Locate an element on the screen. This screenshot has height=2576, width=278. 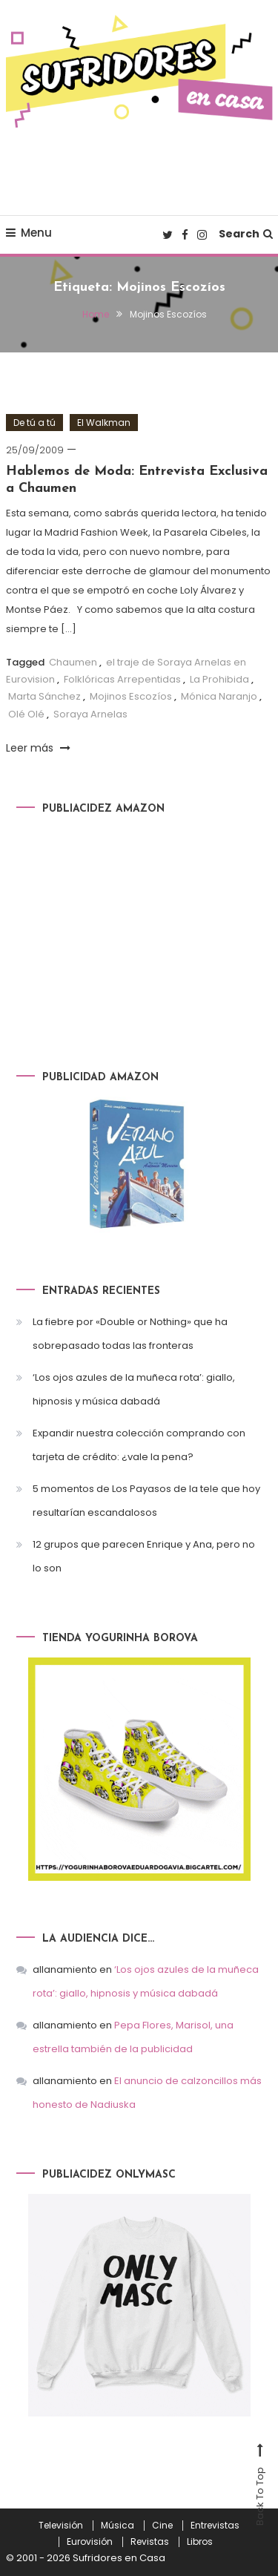
El Walkman is located at coordinates (103, 422).